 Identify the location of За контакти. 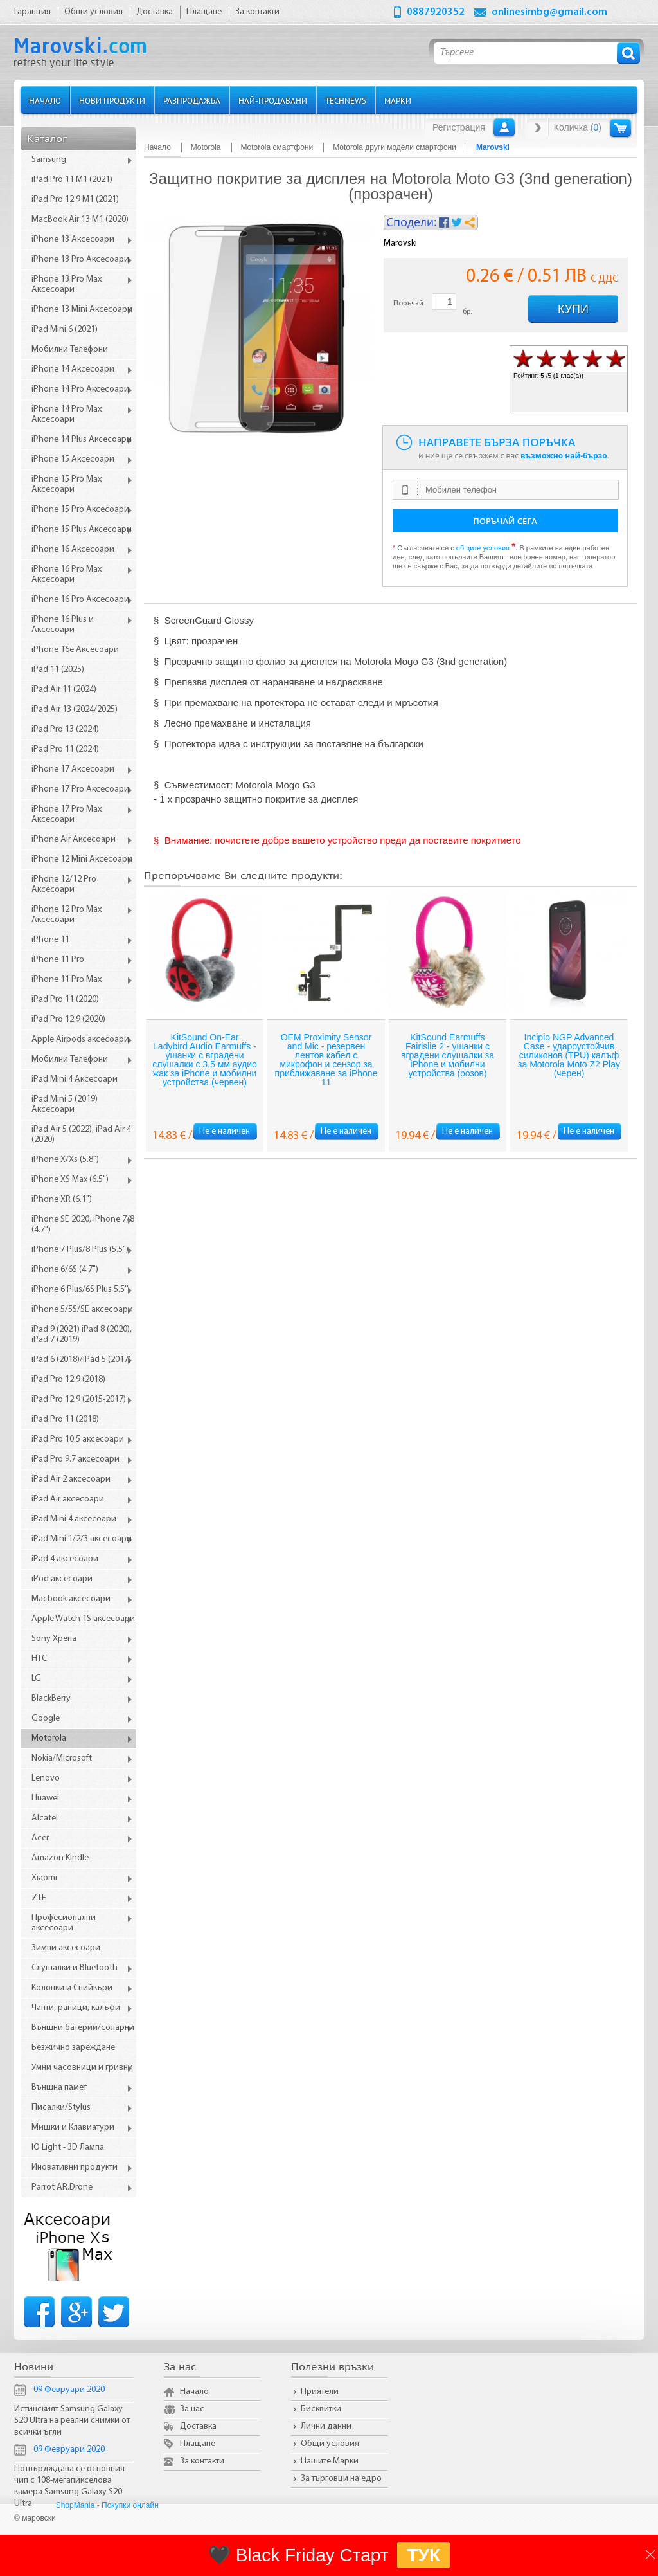
(202, 2461).